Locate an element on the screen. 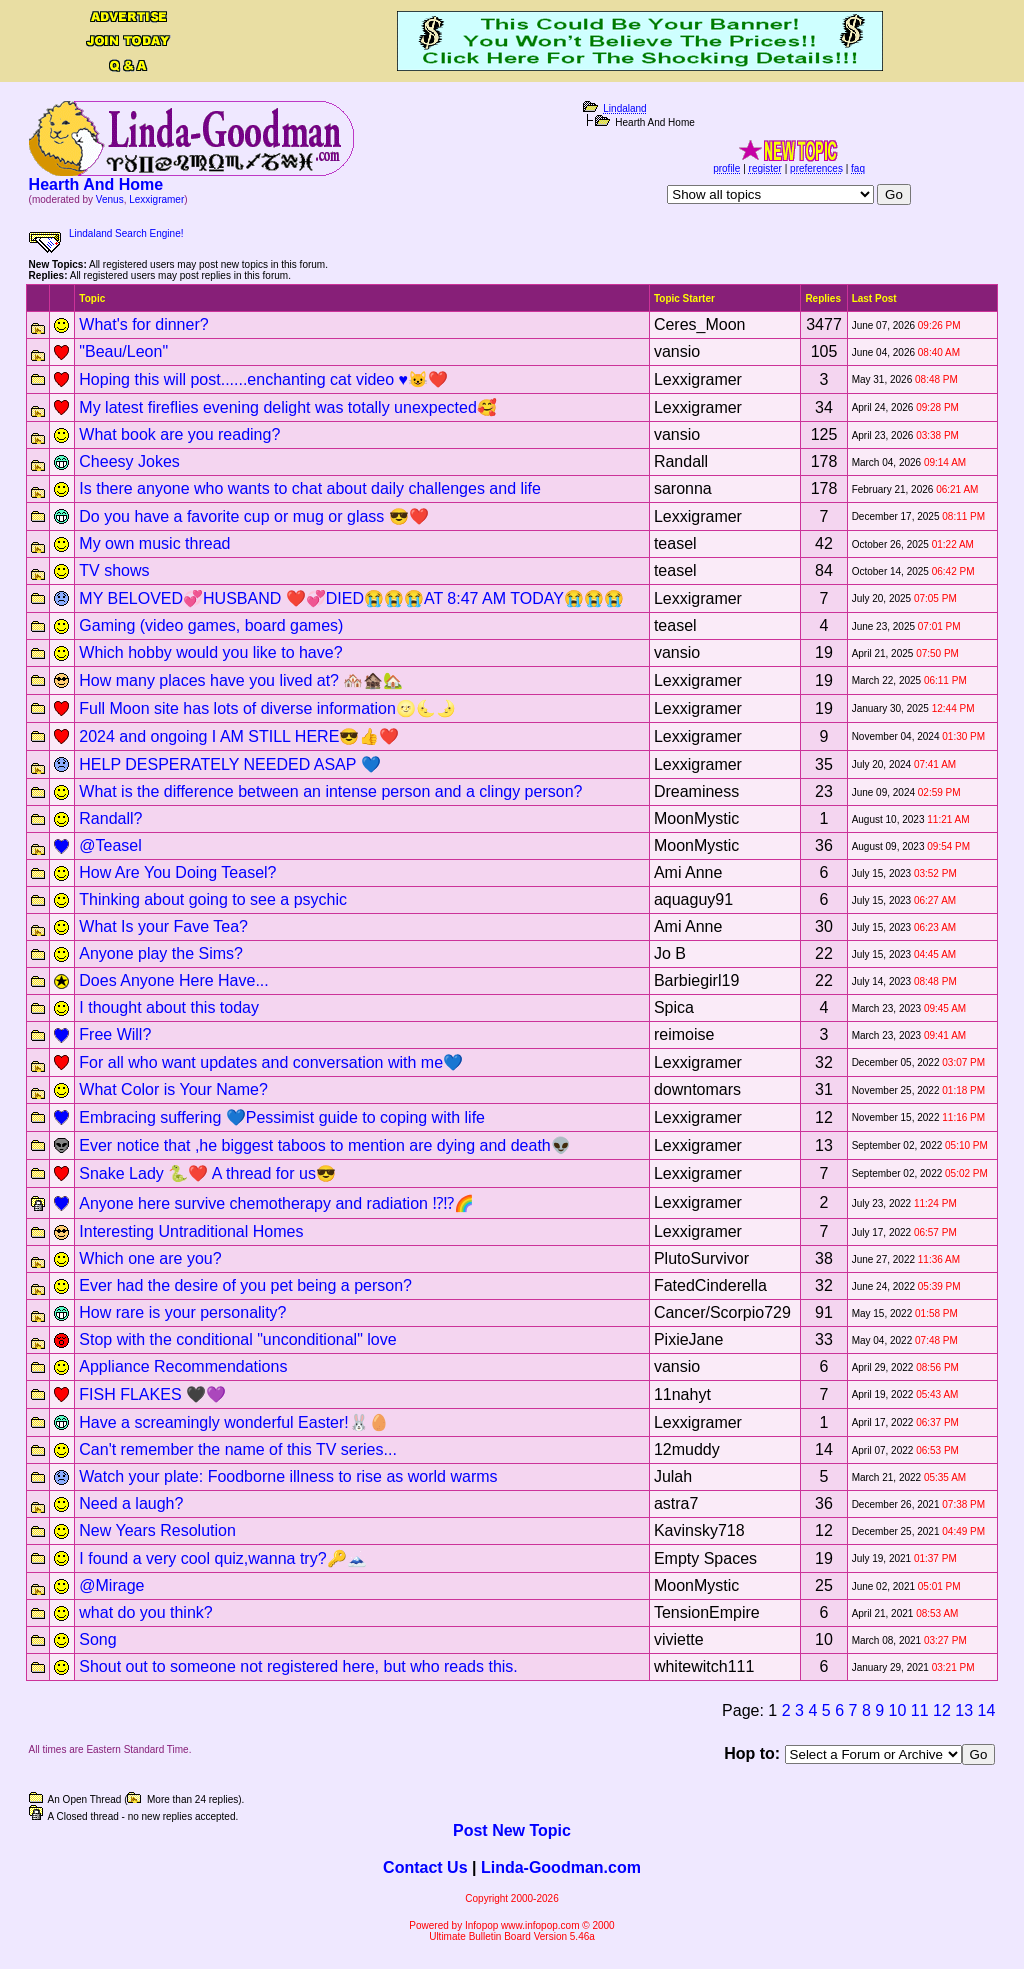  How rare is your personality? is located at coordinates (182, 1312).